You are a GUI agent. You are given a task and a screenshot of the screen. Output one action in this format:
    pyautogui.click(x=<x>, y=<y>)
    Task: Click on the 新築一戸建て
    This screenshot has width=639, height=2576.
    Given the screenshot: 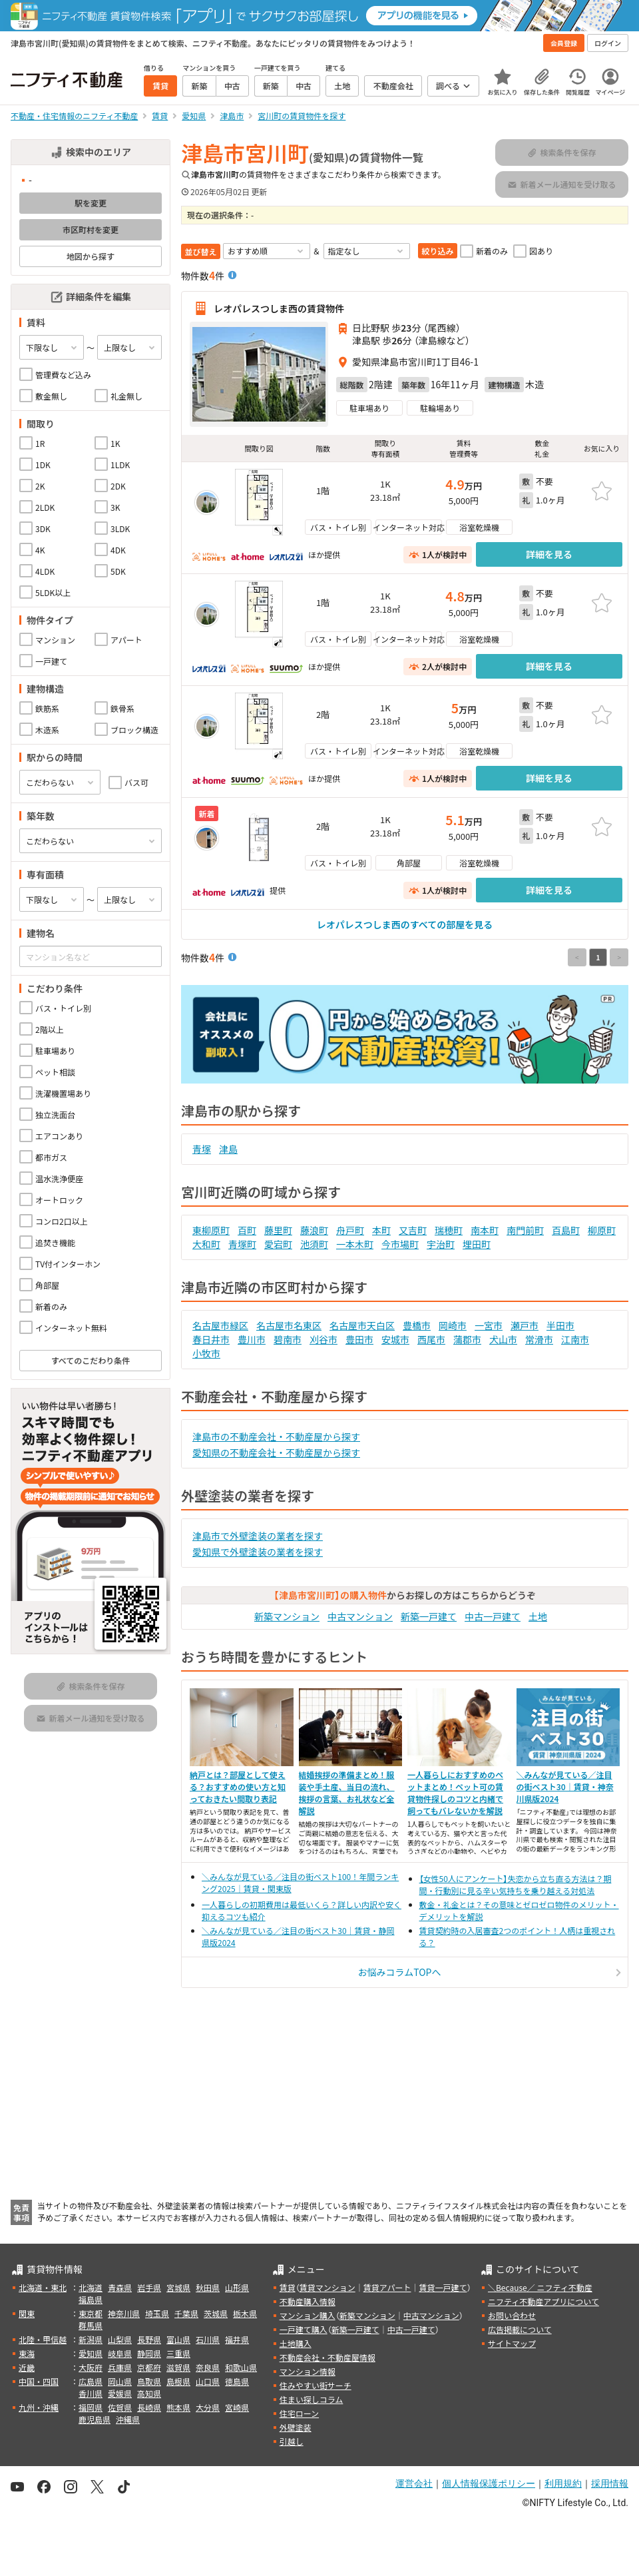 What is the action you would take?
    pyautogui.click(x=429, y=1616)
    